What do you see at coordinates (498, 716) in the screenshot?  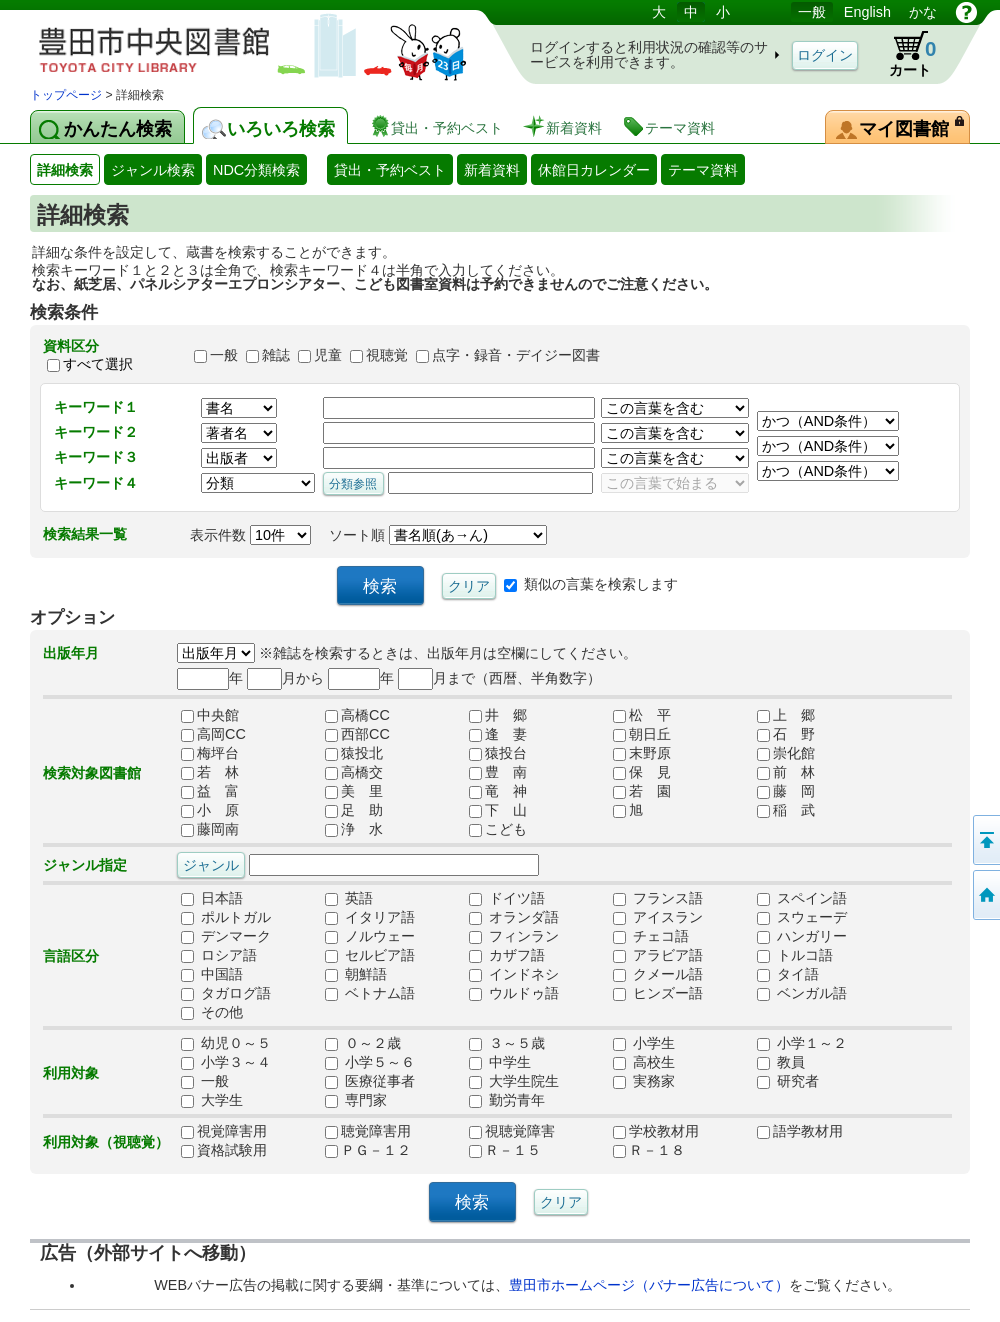 I see `井 郷` at bounding box center [498, 716].